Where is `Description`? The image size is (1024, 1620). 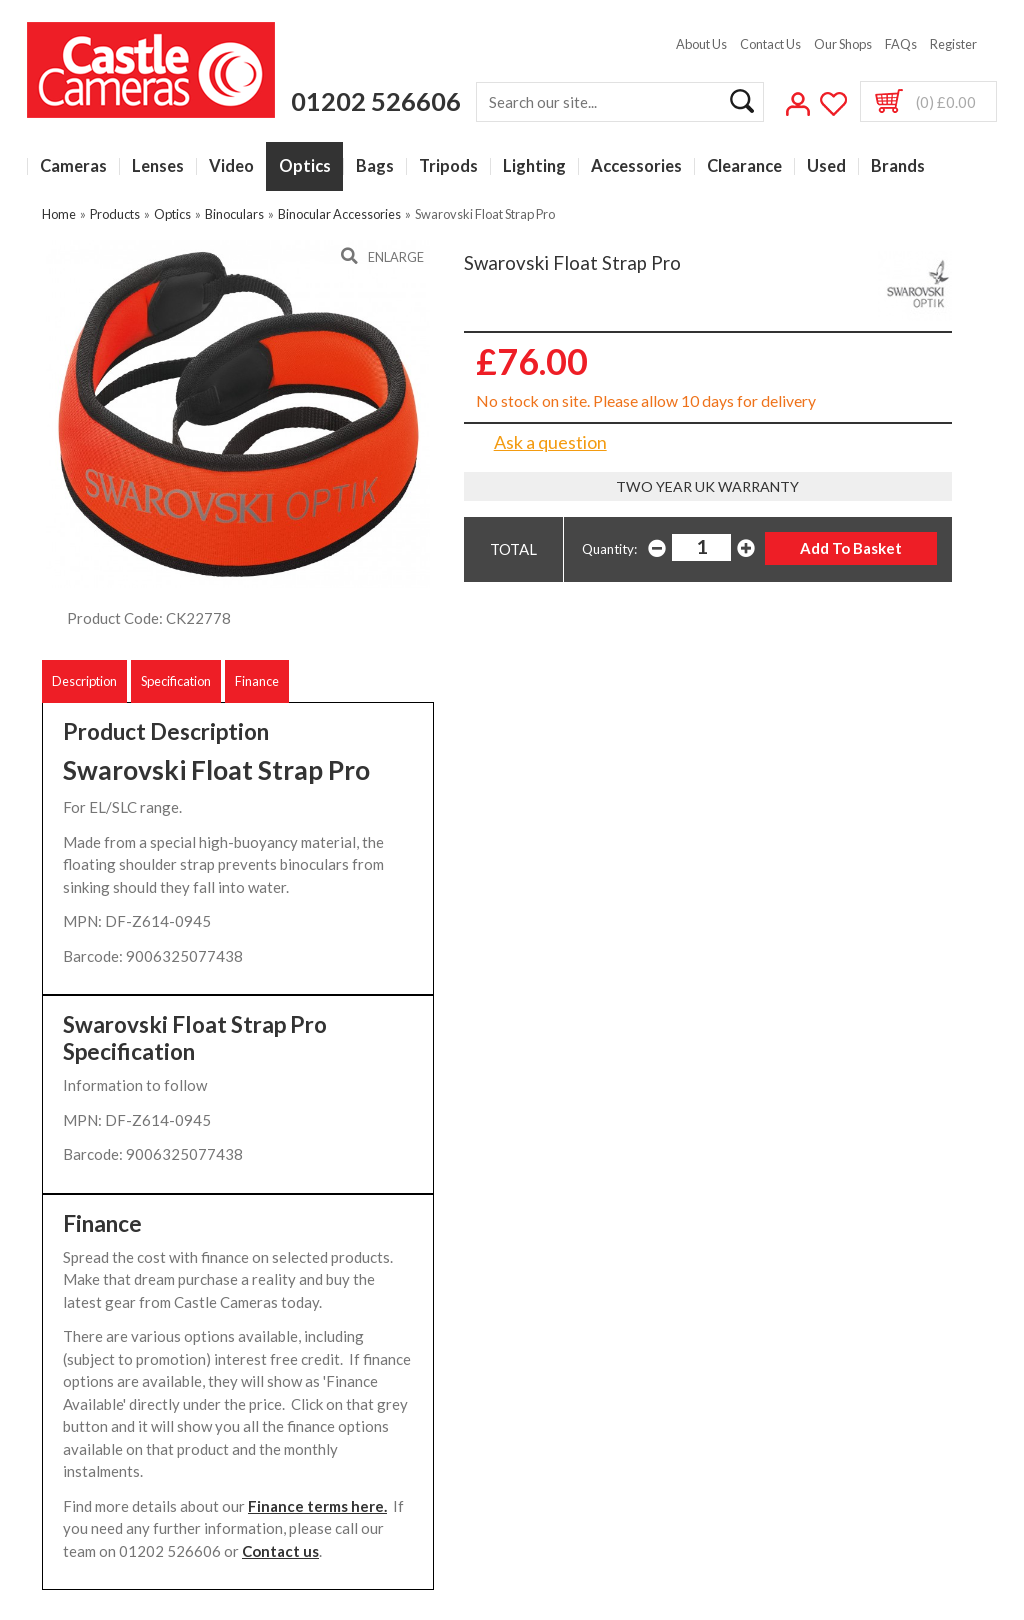 Description is located at coordinates (84, 681).